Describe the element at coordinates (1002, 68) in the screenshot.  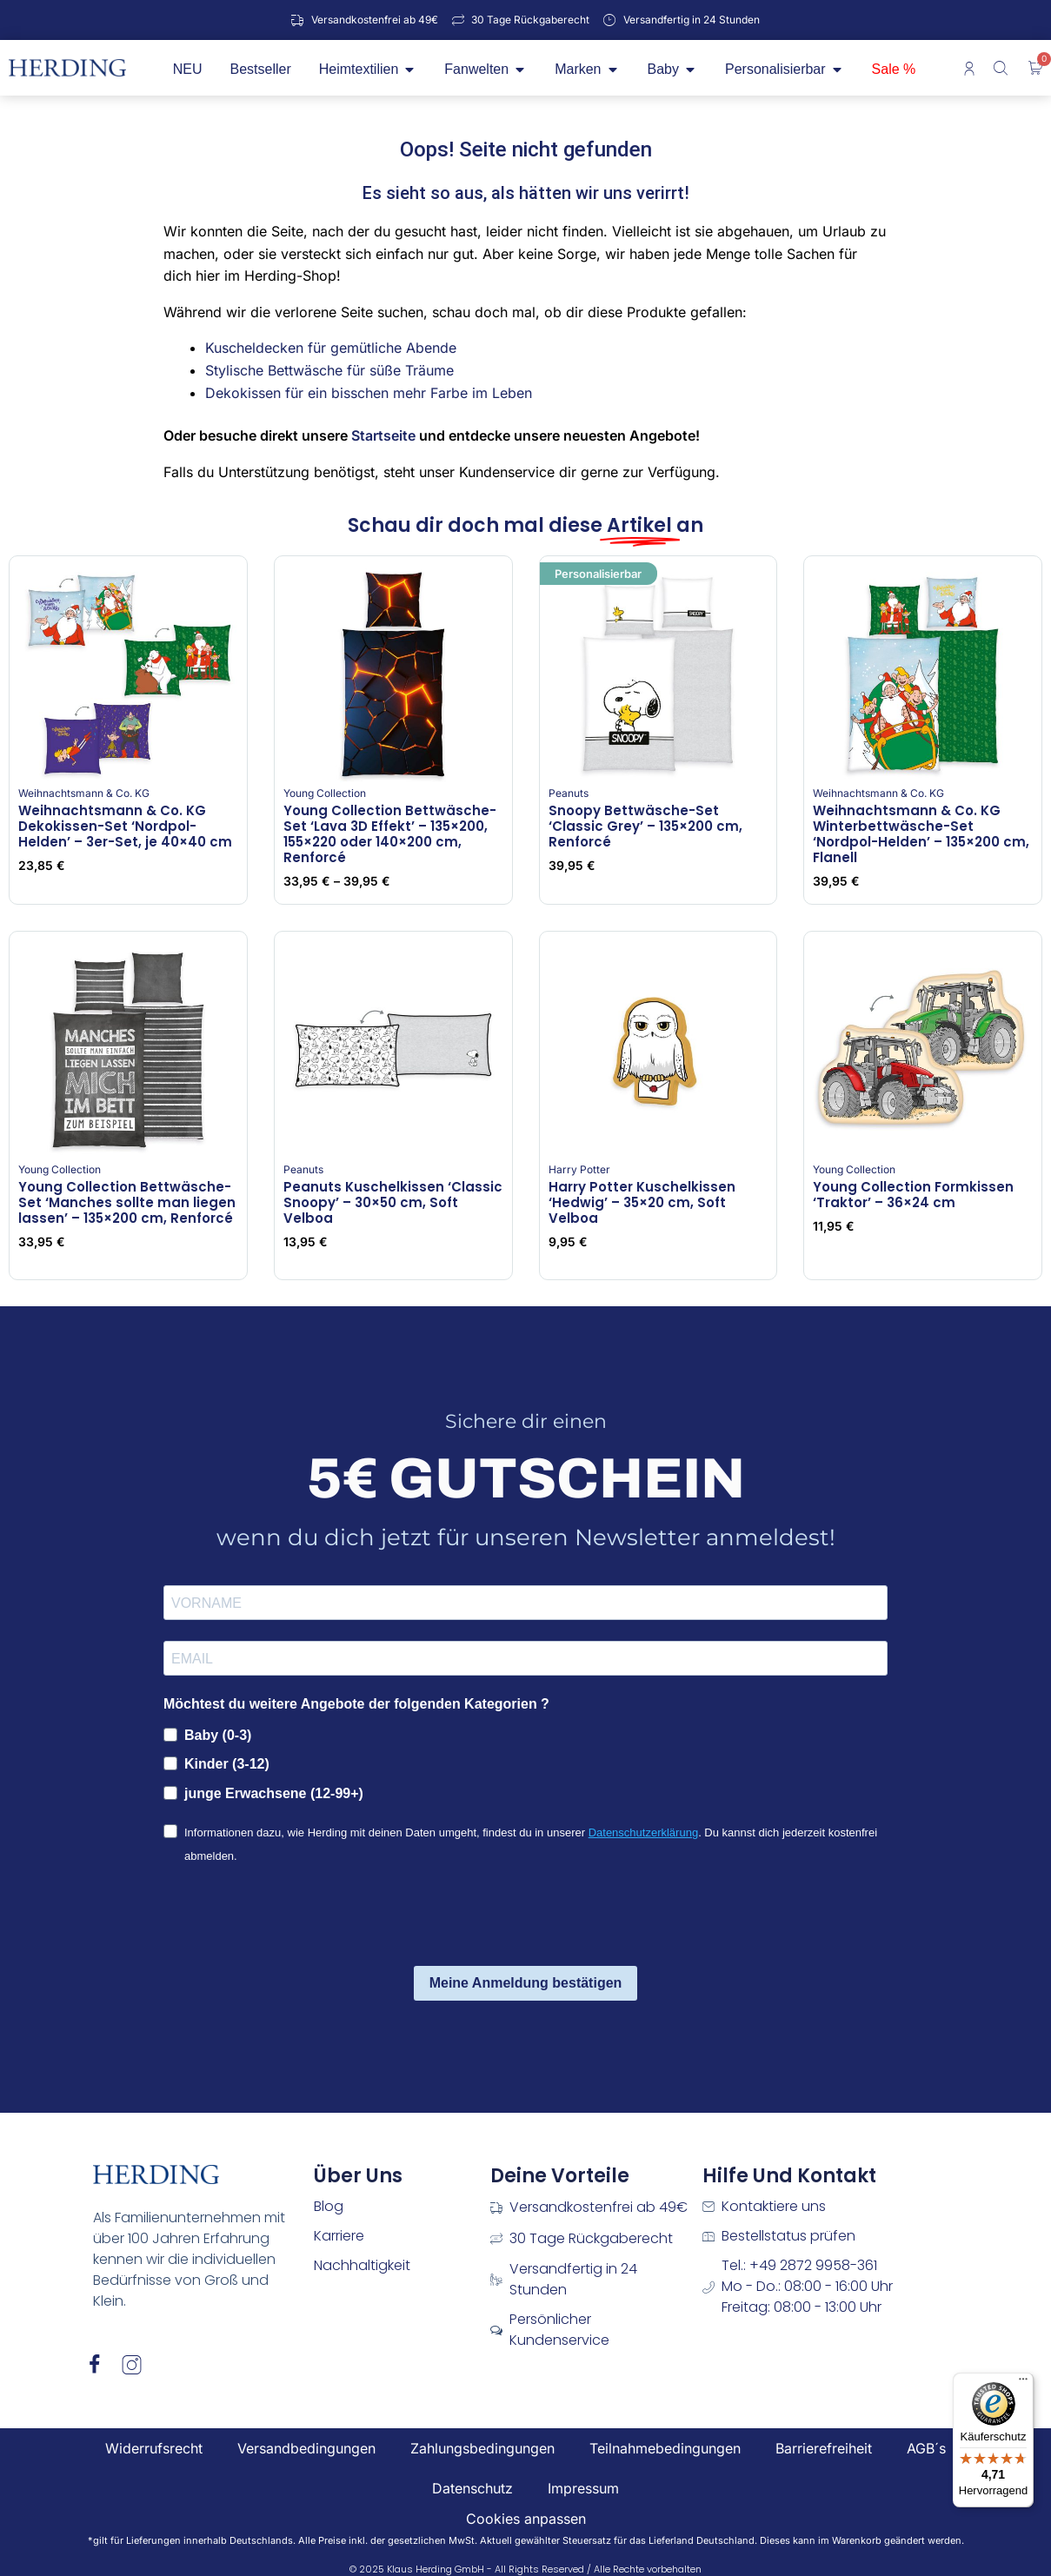
I see `[Open search bar]` at that location.